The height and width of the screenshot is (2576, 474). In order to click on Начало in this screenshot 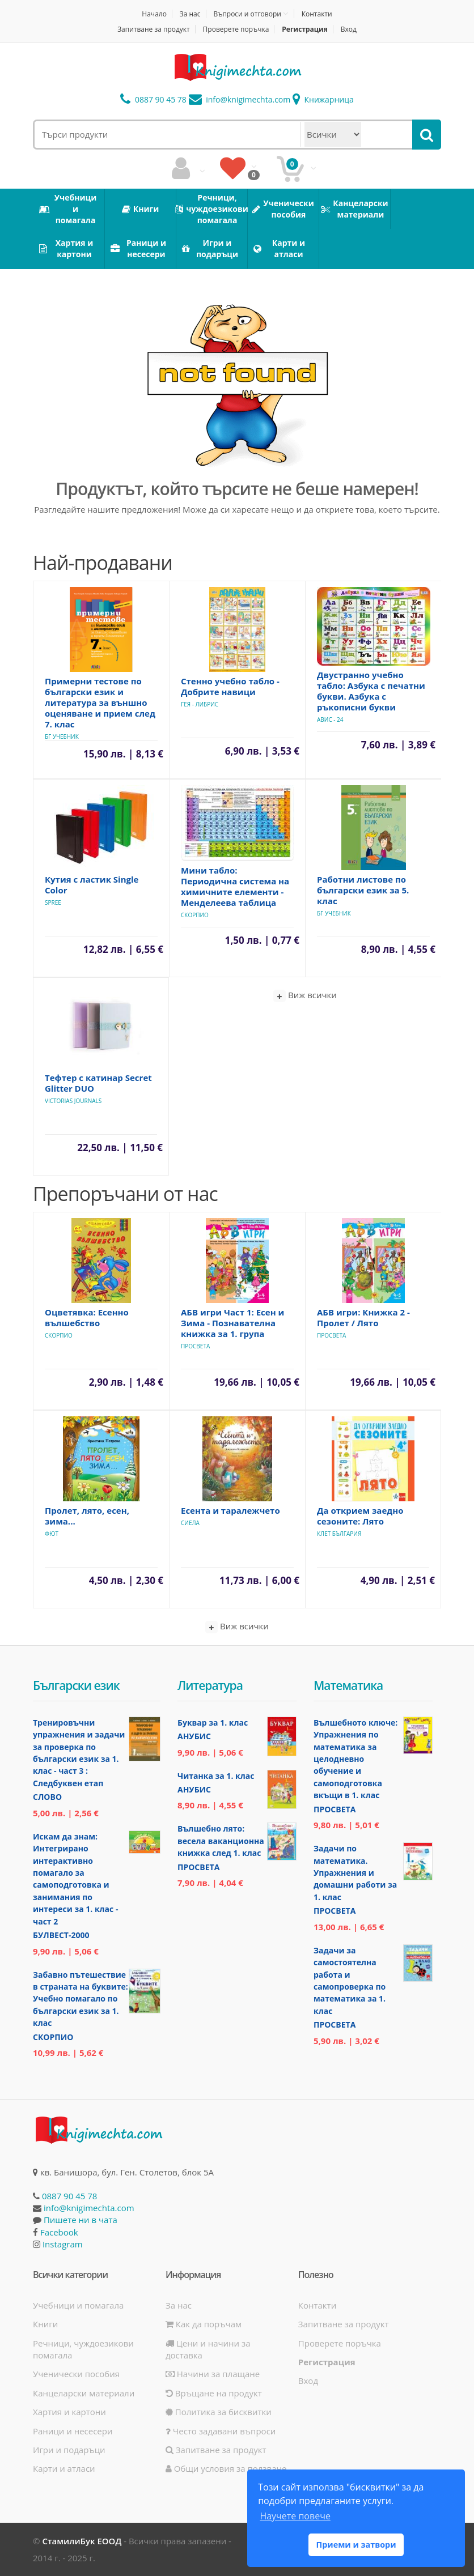, I will do `click(154, 14)`.